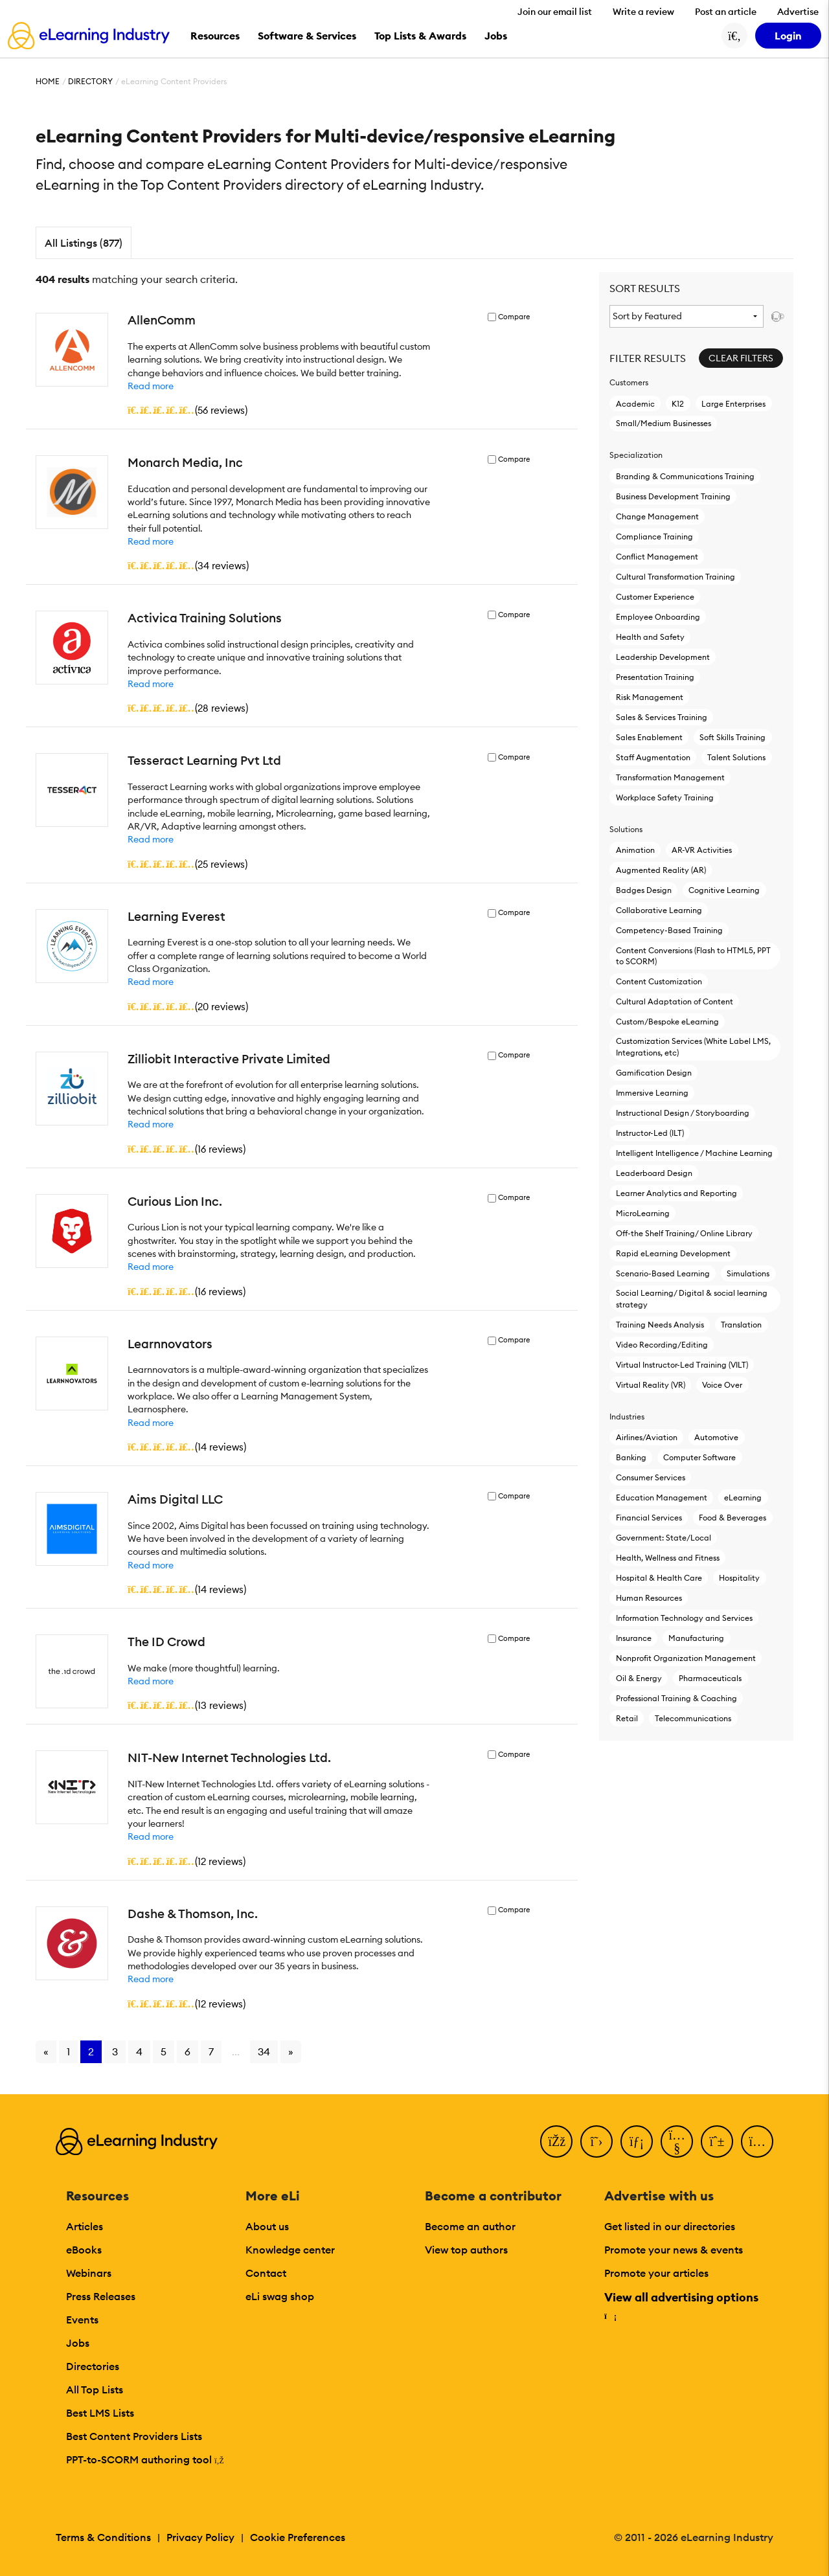  Describe the element at coordinates (466, 2249) in the screenshot. I see `View top authors` at that location.